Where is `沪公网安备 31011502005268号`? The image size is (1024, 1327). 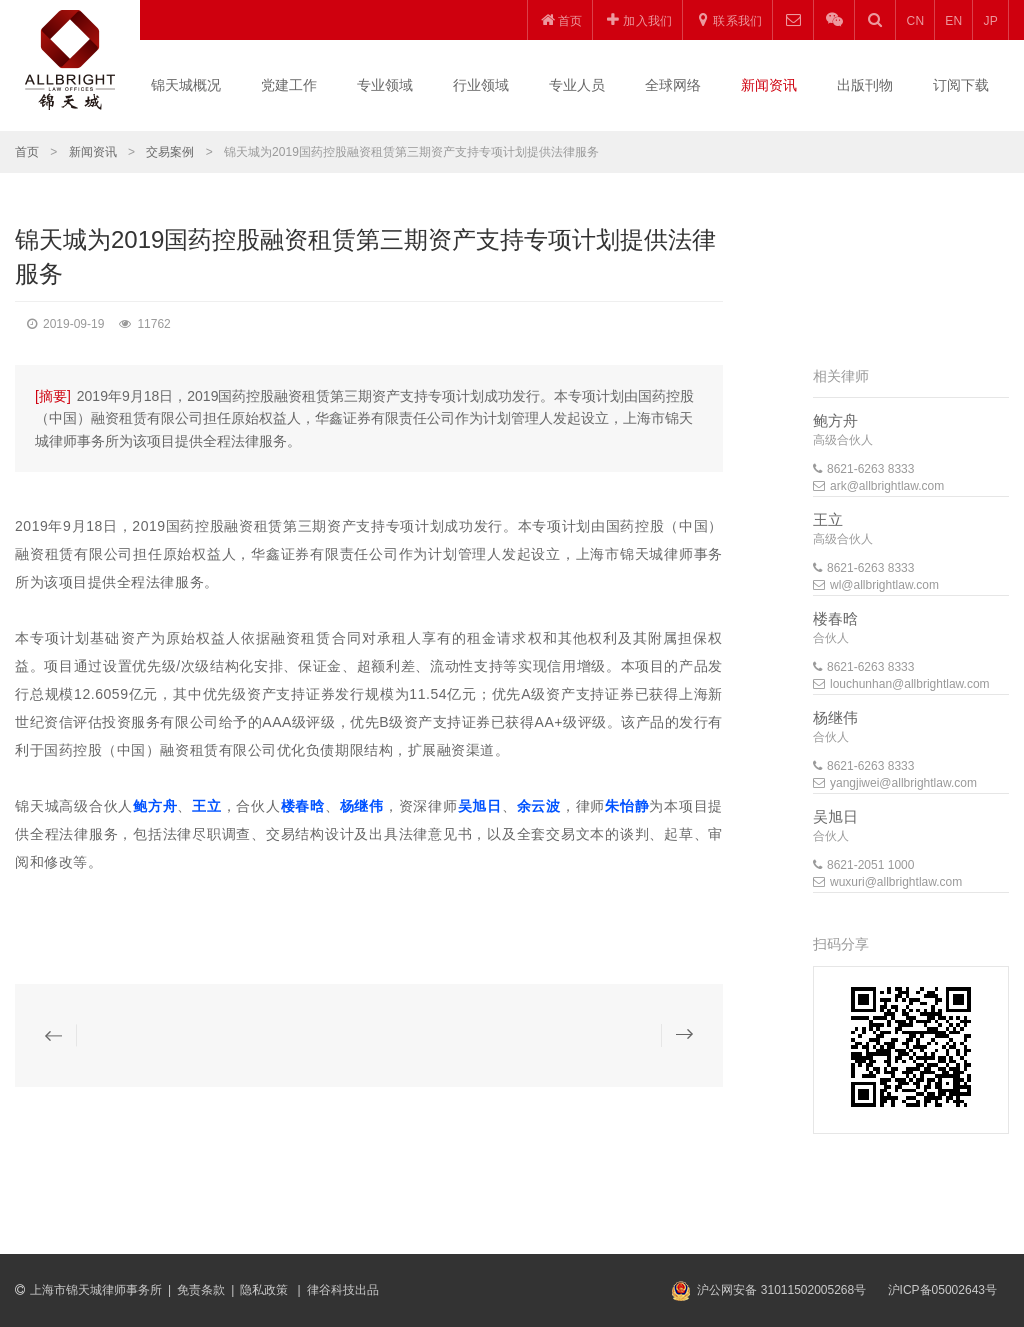
沪公网安备 31011502005268号 is located at coordinates (781, 1290).